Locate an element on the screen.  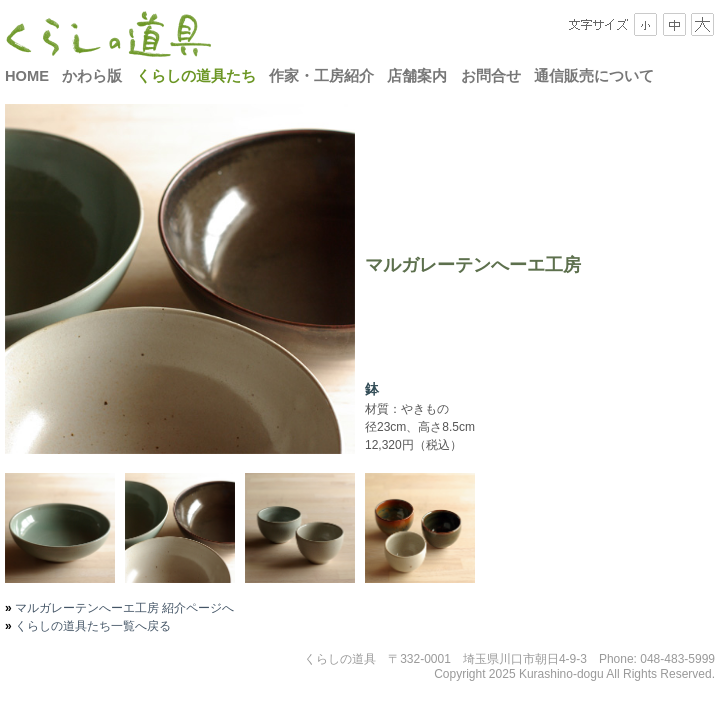
通信販売について is located at coordinates (594, 76).